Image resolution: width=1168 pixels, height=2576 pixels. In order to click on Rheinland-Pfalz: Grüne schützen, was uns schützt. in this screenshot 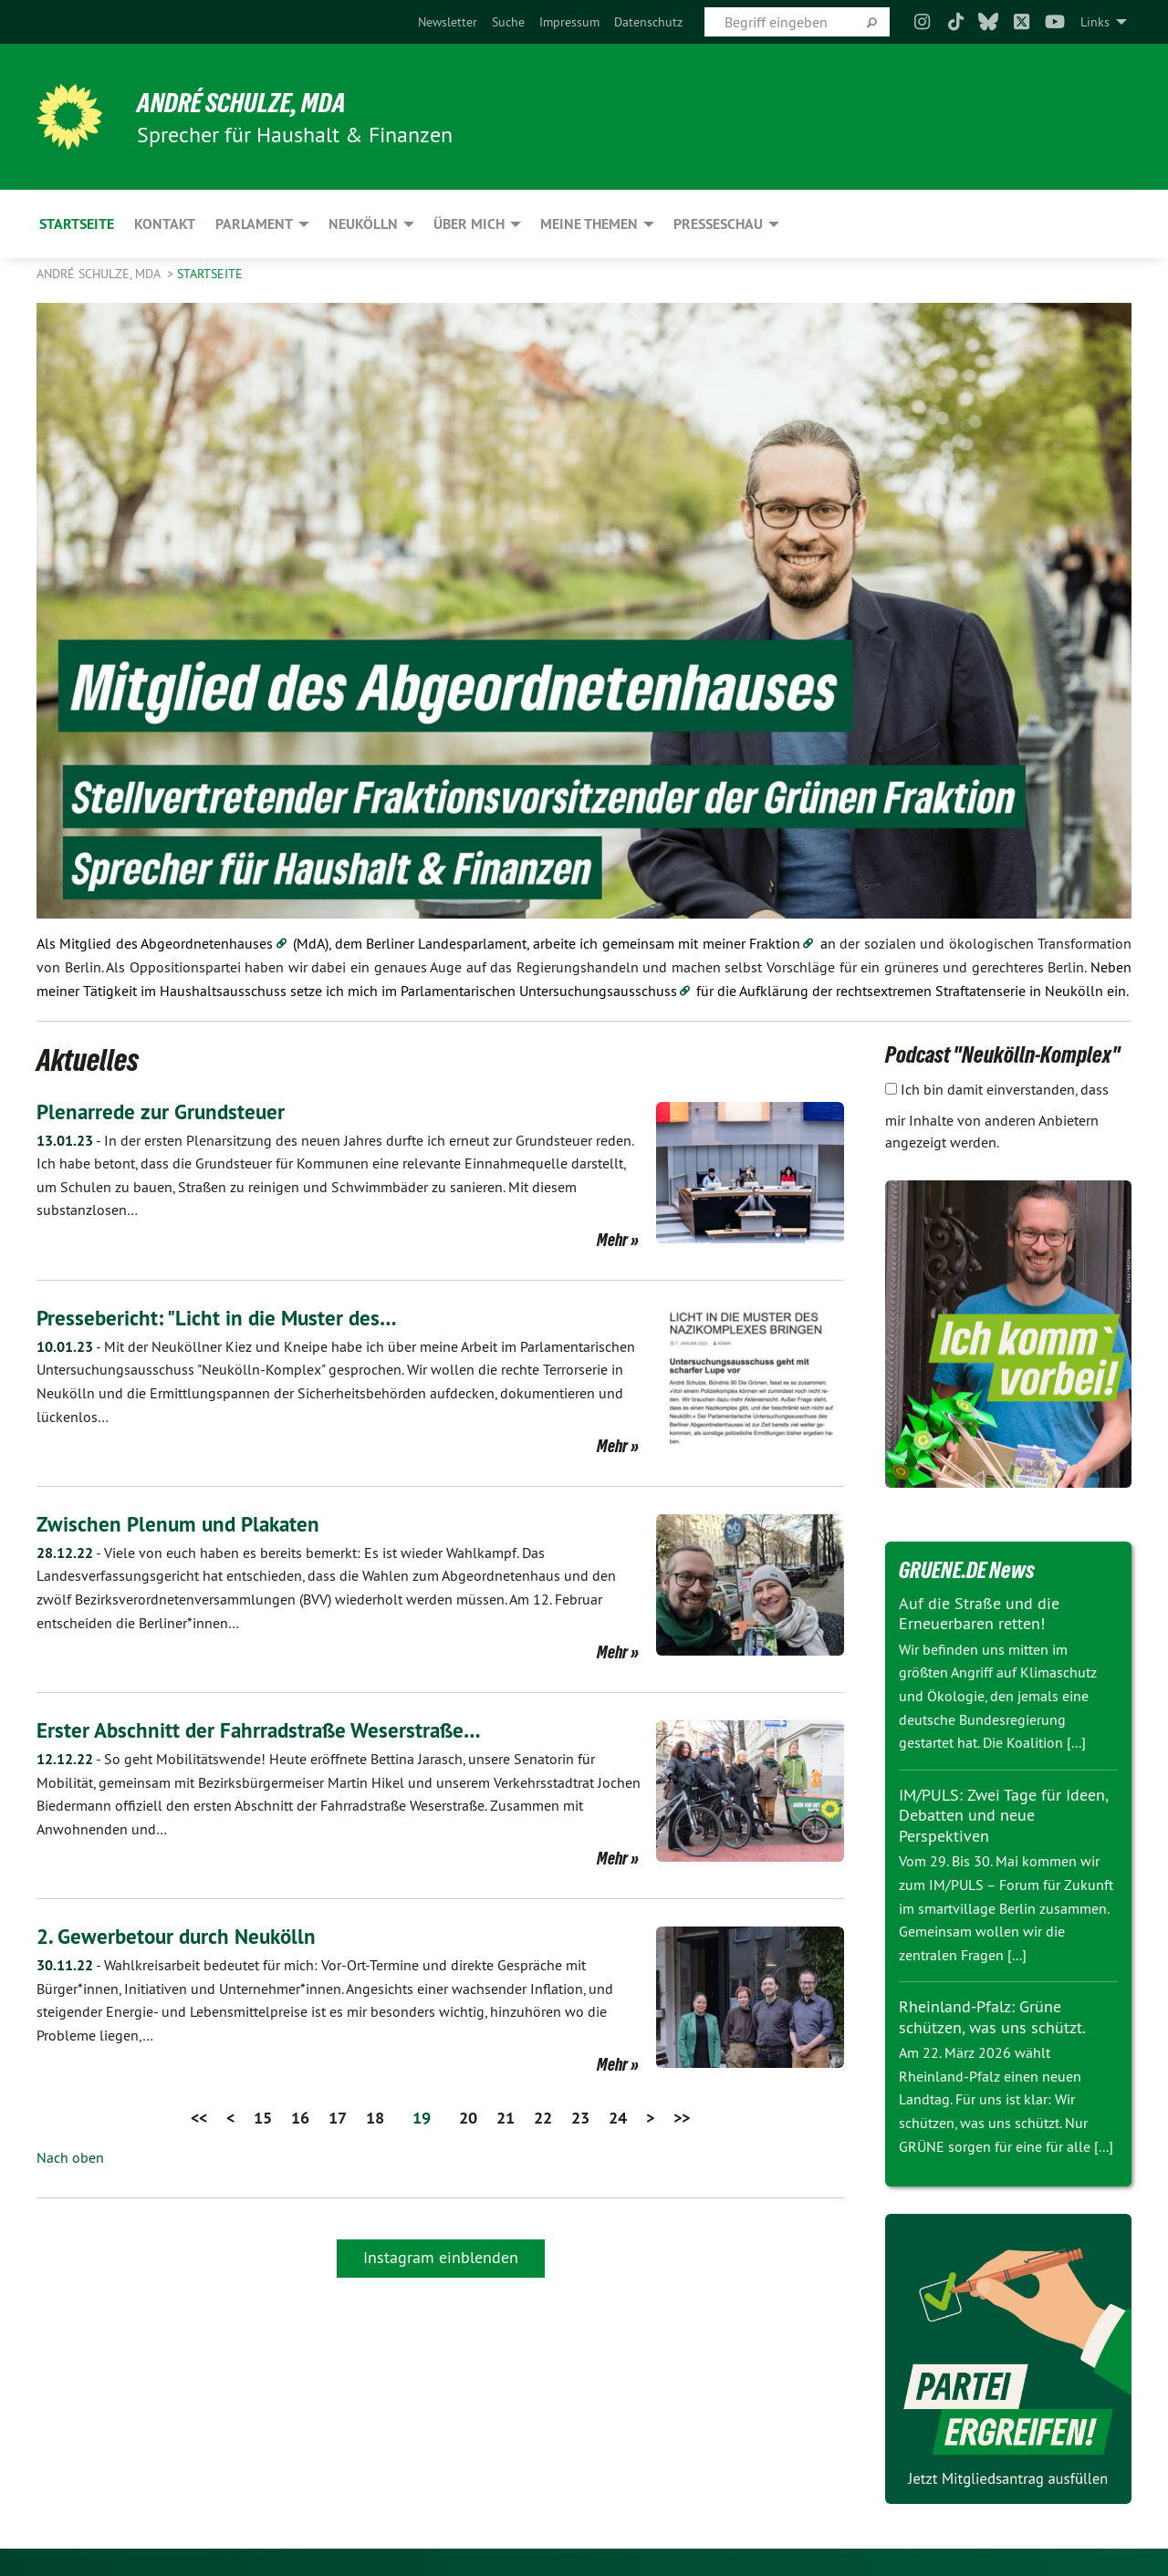, I will do `click(992, 2017)`.